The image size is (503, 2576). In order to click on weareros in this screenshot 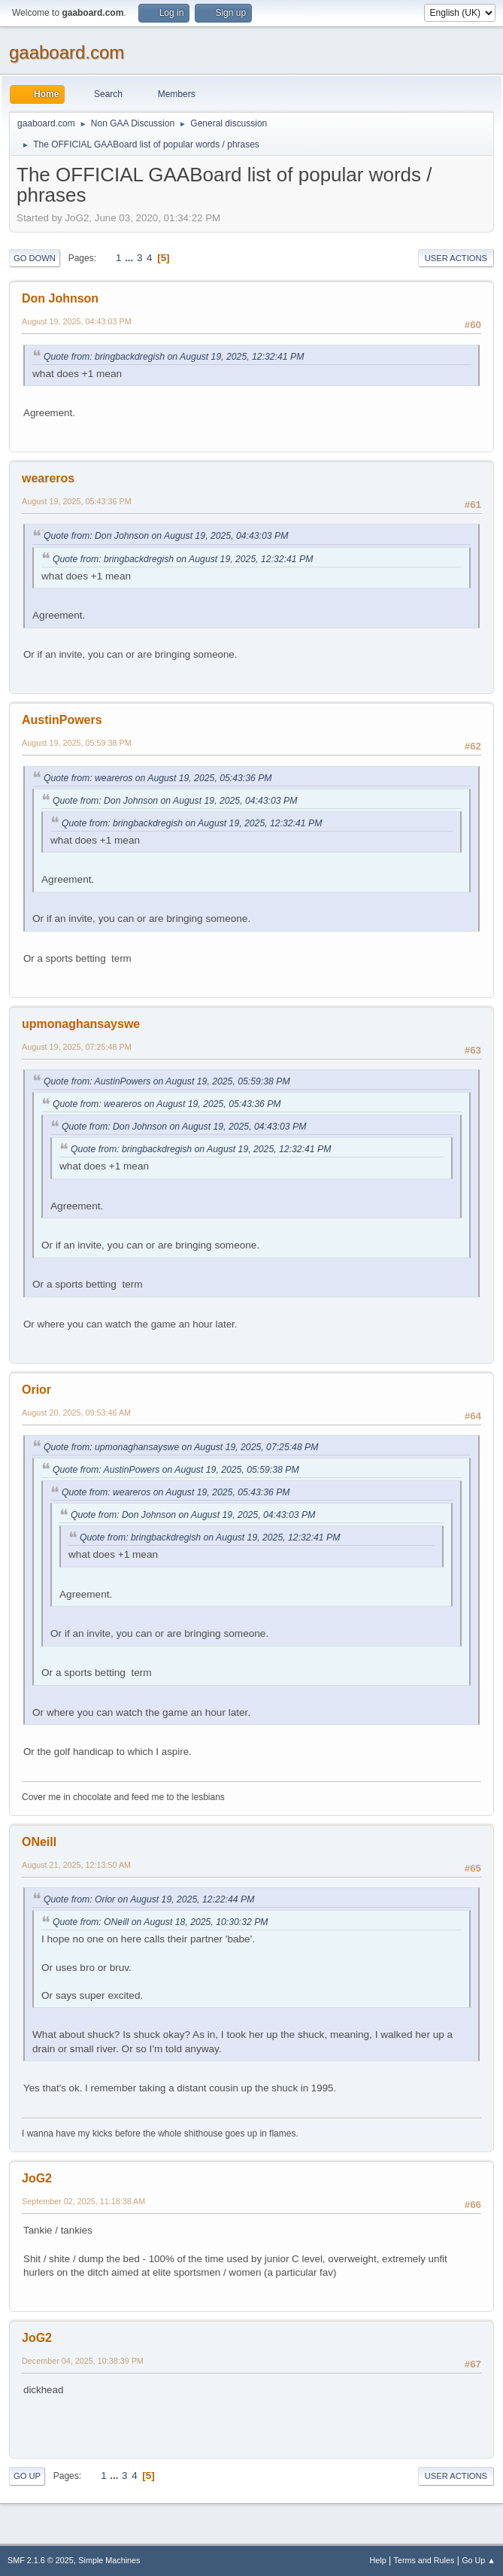, I will do `click(48, 478)`.